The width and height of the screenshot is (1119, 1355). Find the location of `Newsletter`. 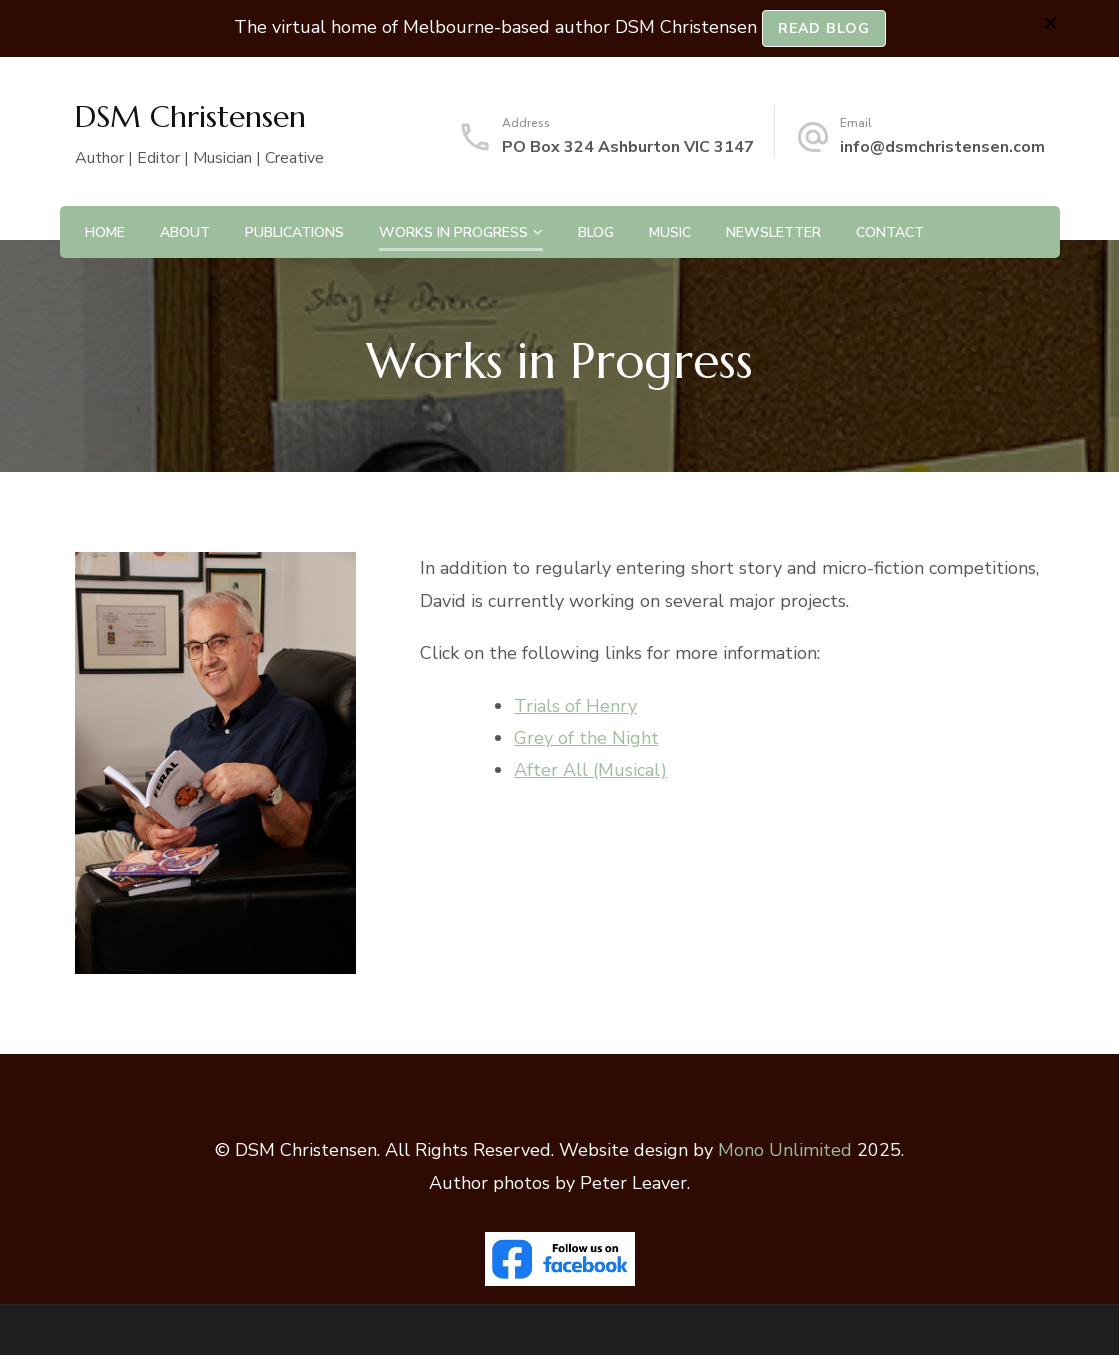

Newsletter is located at coordinates (773, 232).